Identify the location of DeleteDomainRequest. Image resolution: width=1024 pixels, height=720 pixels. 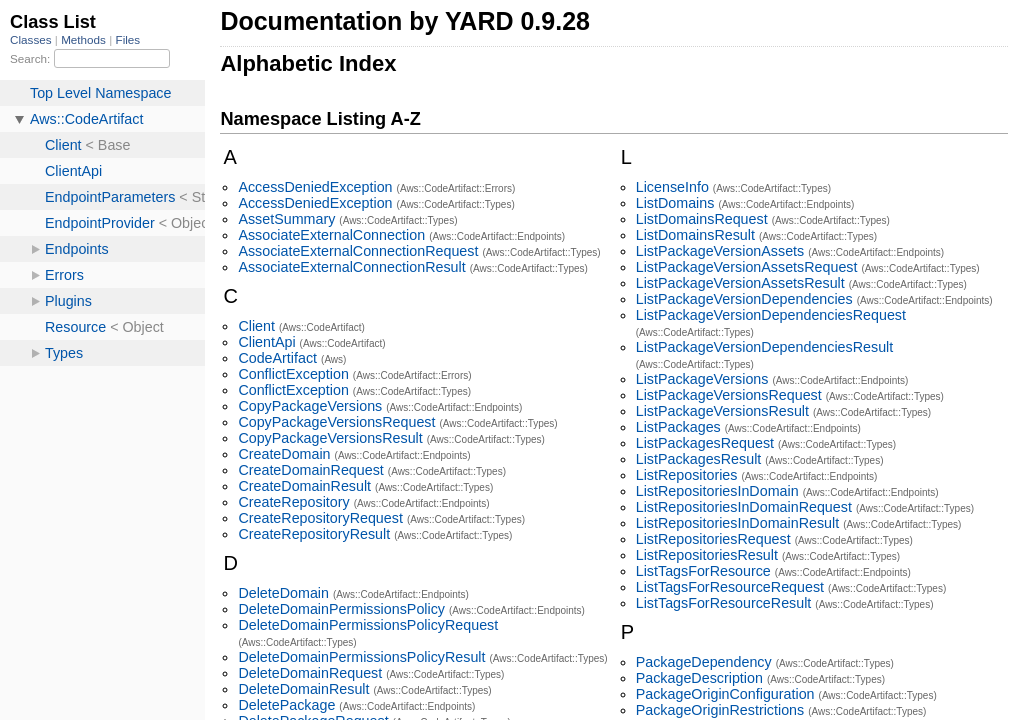
(310, 673).